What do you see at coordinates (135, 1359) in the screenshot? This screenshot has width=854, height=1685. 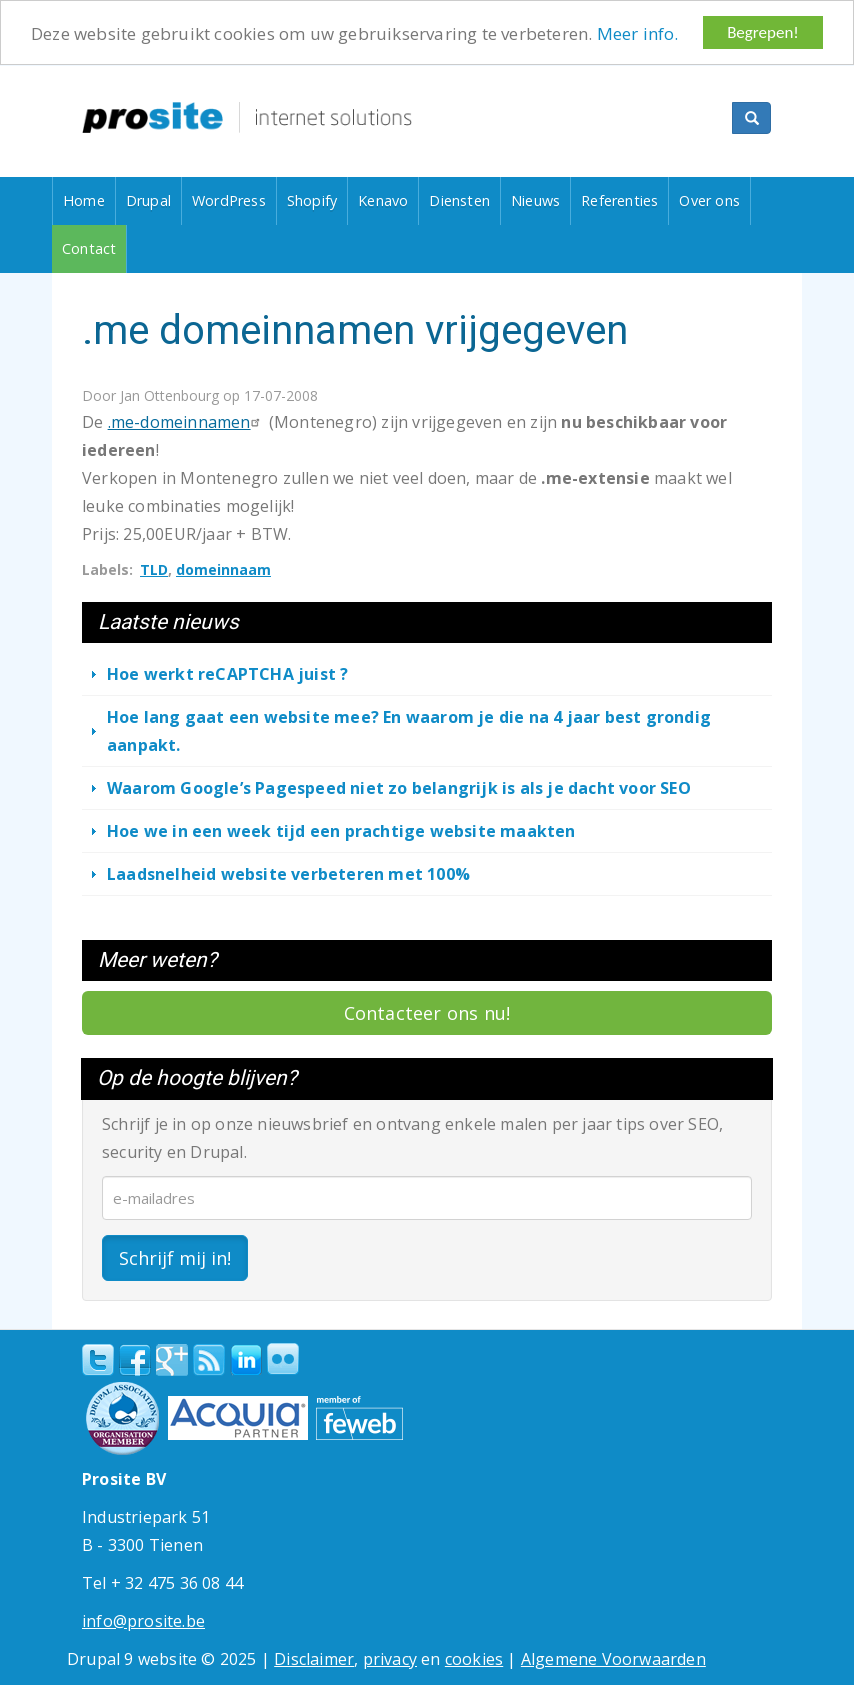 I see `Facebook` at bounding box center [135, 1359].